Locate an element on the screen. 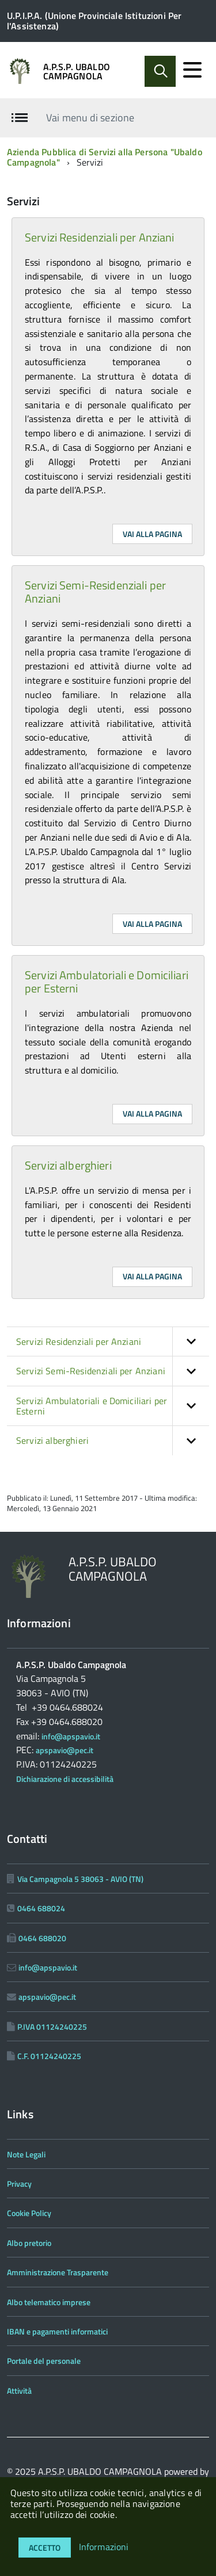 Image resolution: width=216 pixels, height=2576 pixels. Vai alla pagina is located at coordinates (152, 534).